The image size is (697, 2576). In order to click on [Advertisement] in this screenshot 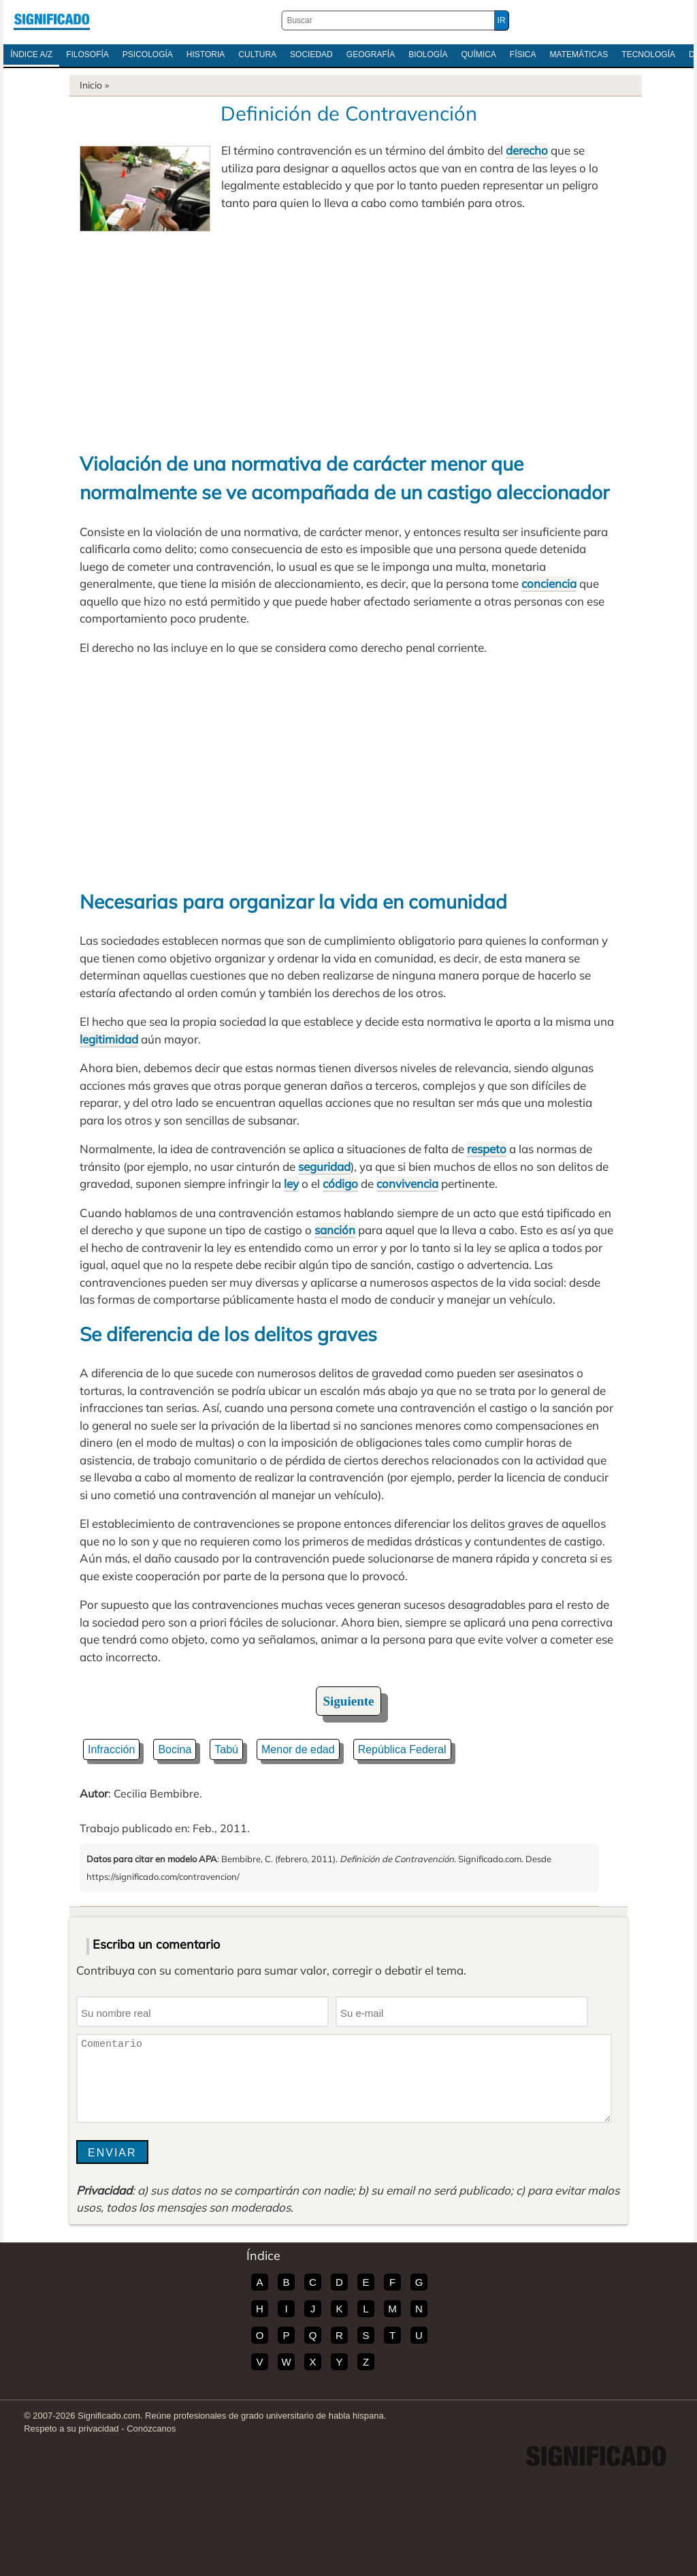, I will do `click(348, 333)`.